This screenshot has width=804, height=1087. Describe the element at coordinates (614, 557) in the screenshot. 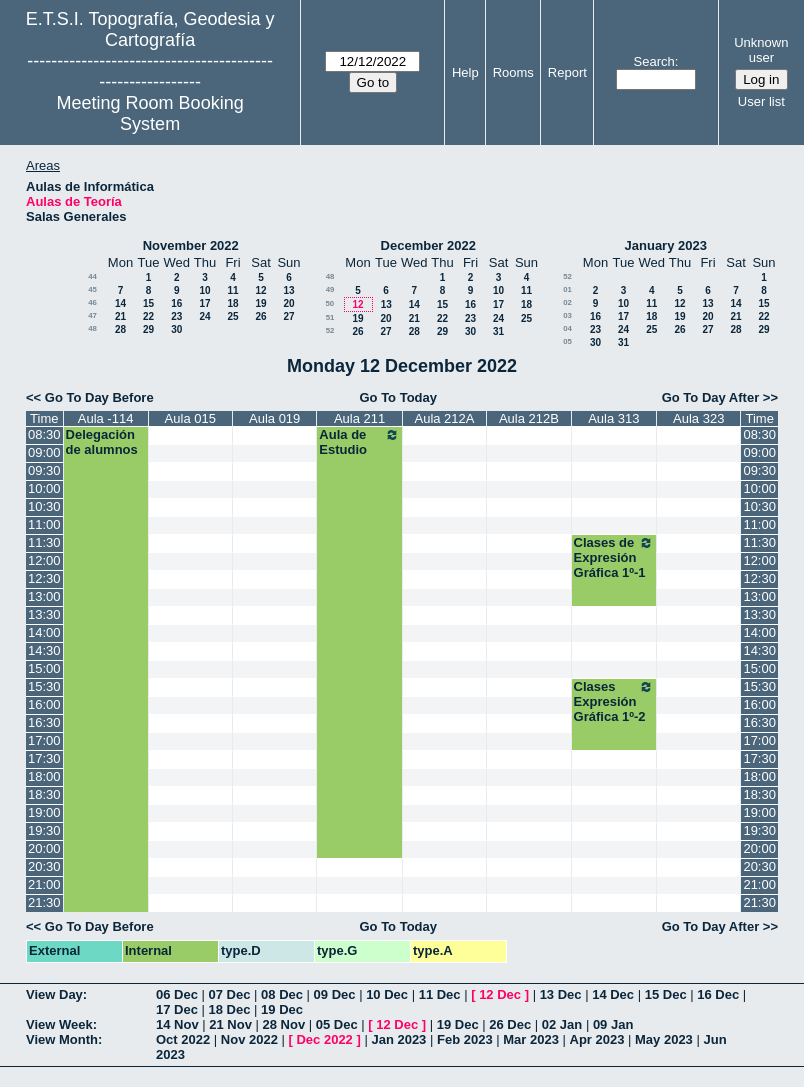

I see `Clases de Expresión Gráfica 1º-1` at that location.